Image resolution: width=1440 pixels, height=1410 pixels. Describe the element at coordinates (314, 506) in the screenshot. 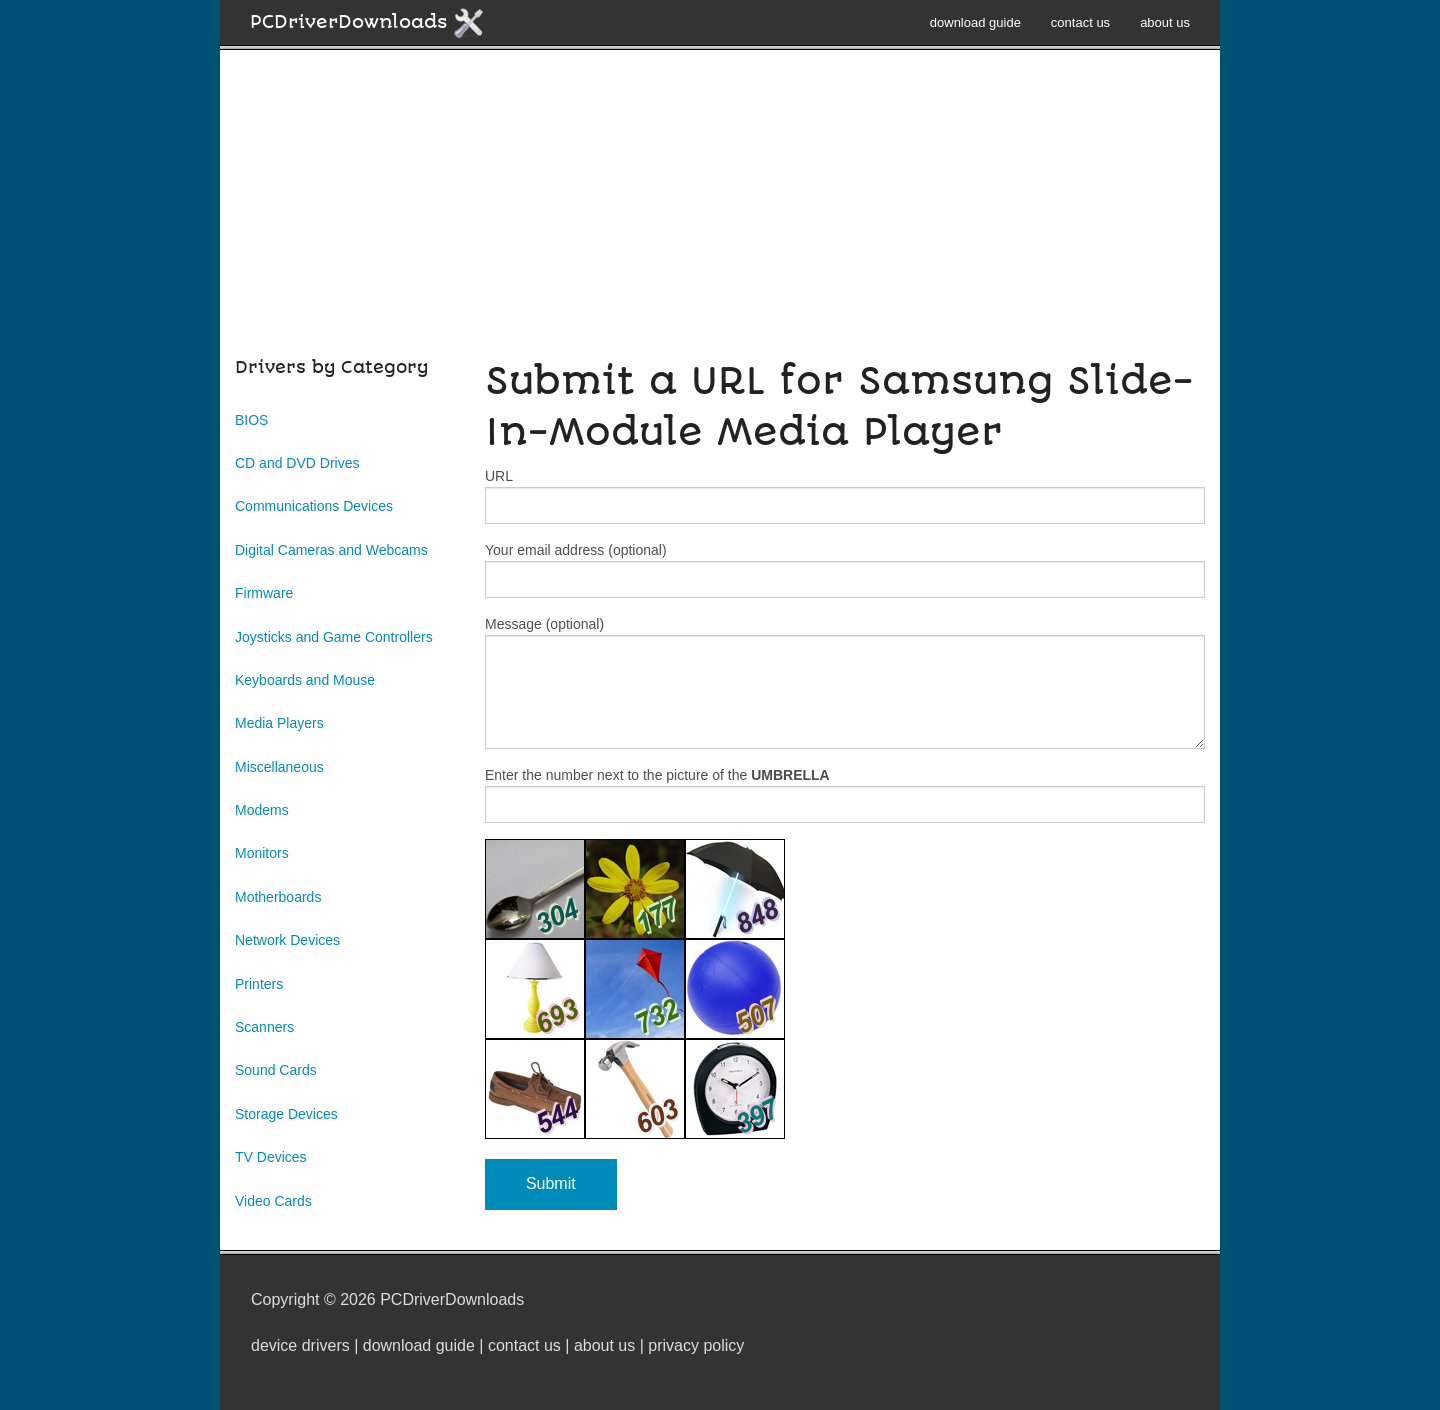

I see `Communications Devices` at that location.